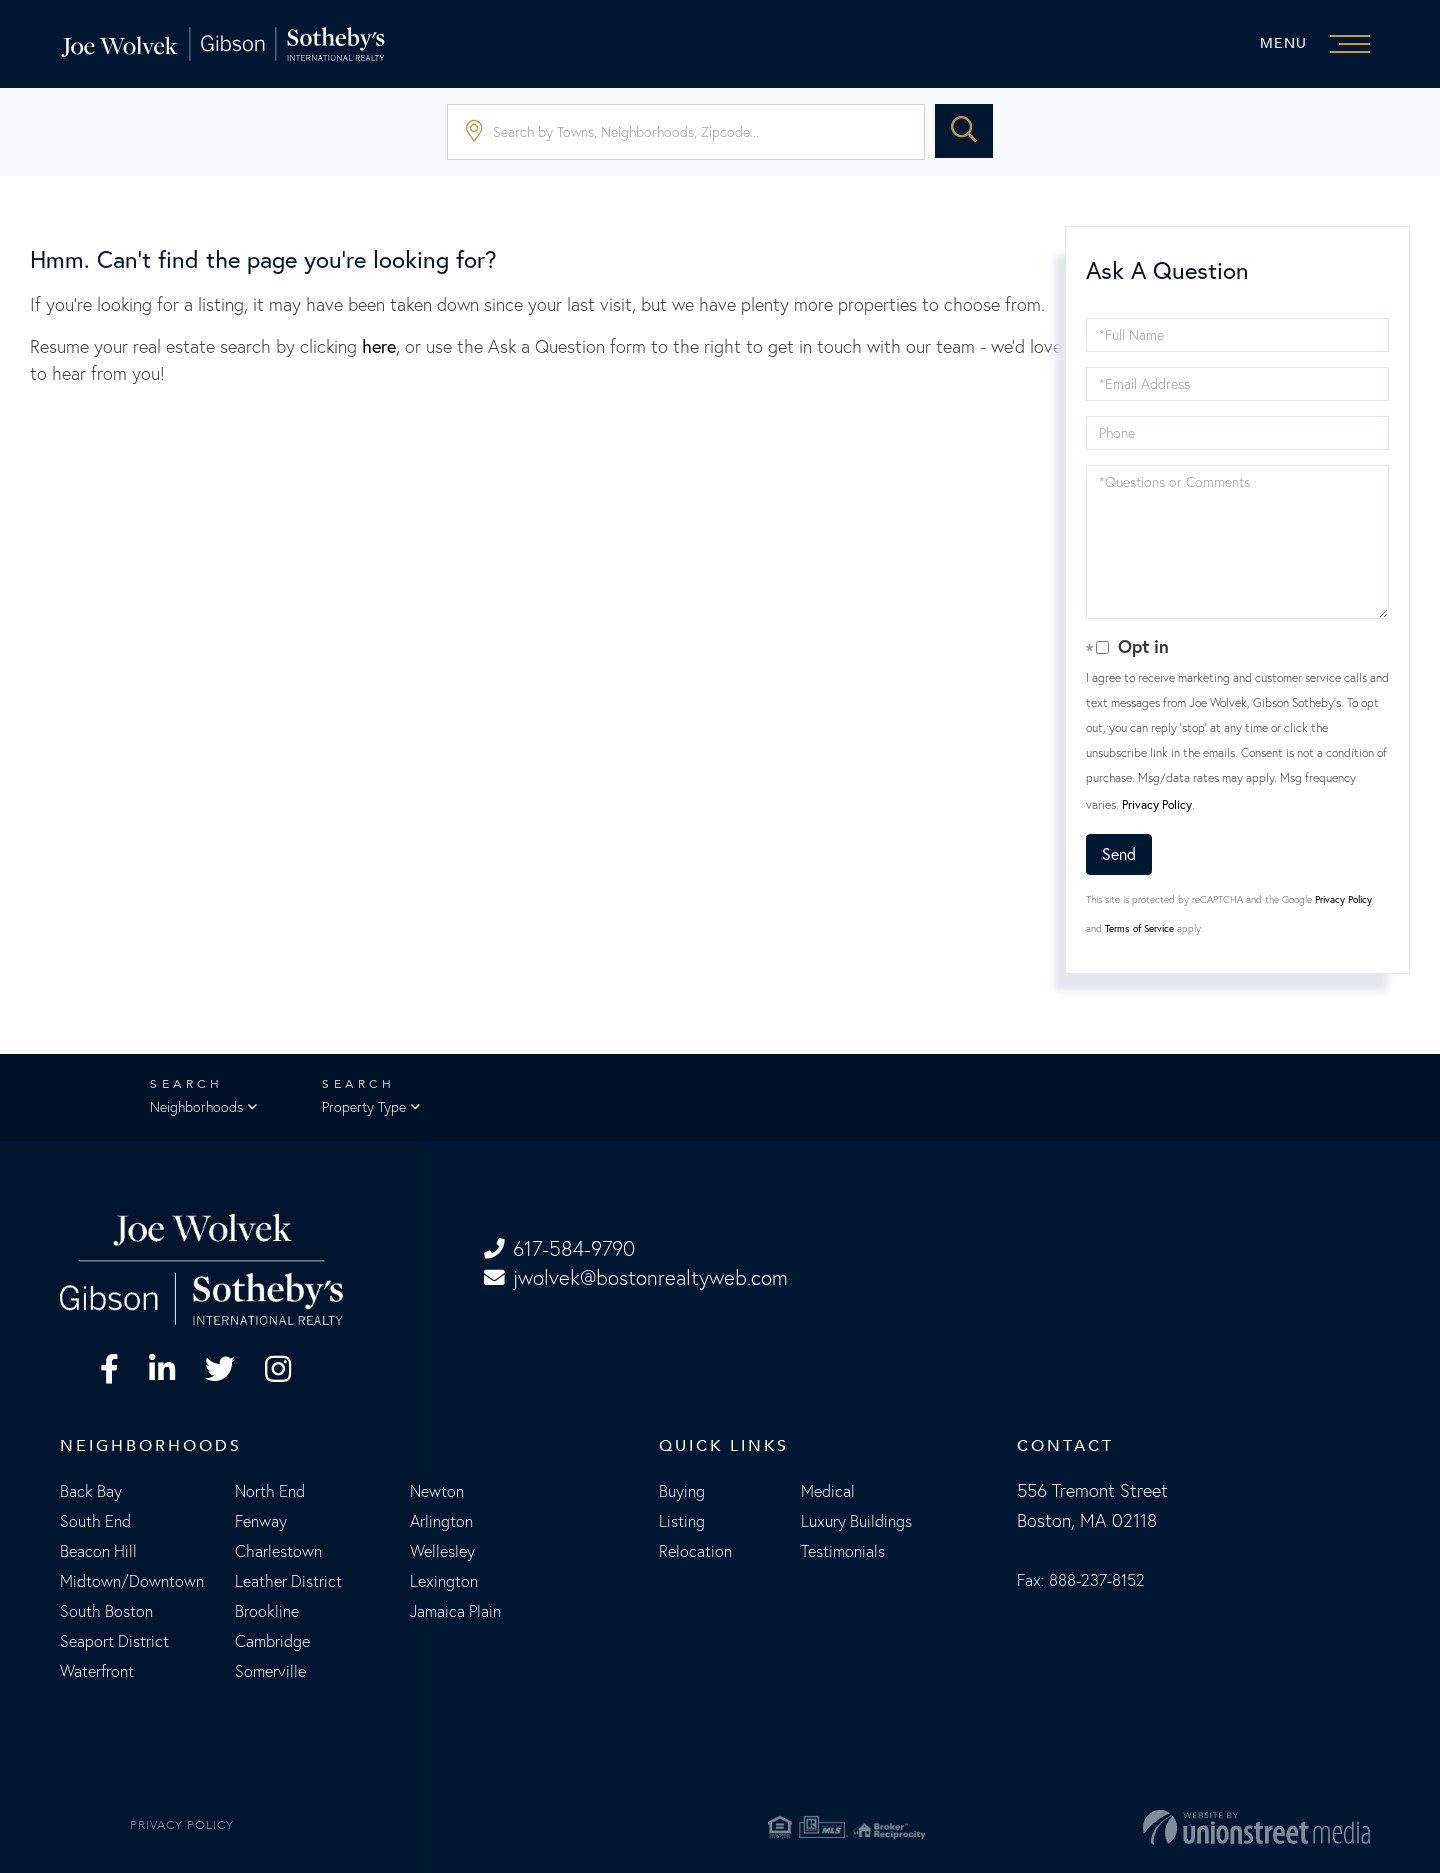  I want to click on Privacy Policy, so click(1157, 804).